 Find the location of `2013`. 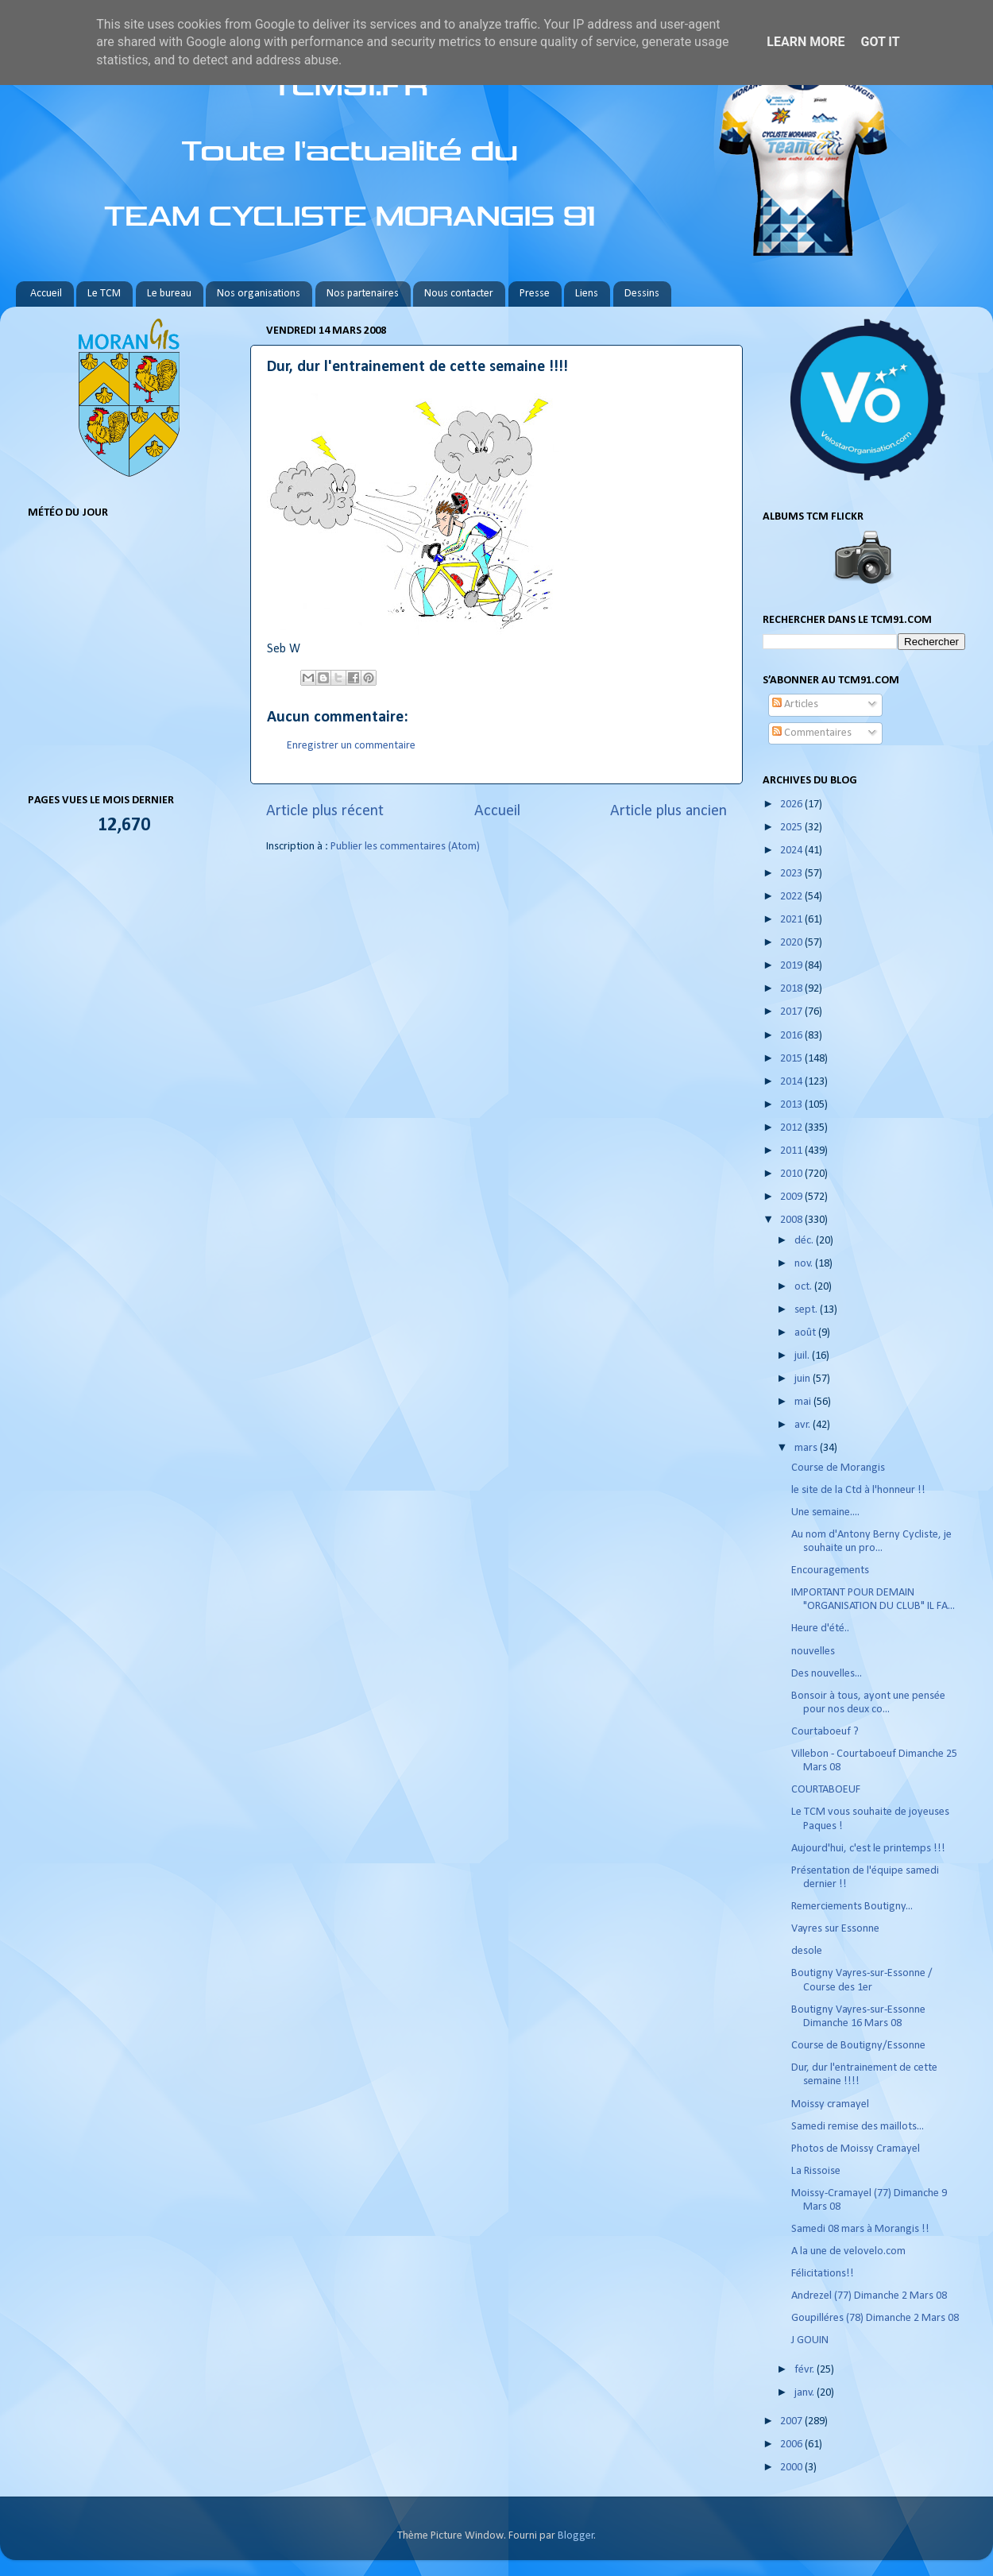

2013 is located at coordinates (792, 1105).